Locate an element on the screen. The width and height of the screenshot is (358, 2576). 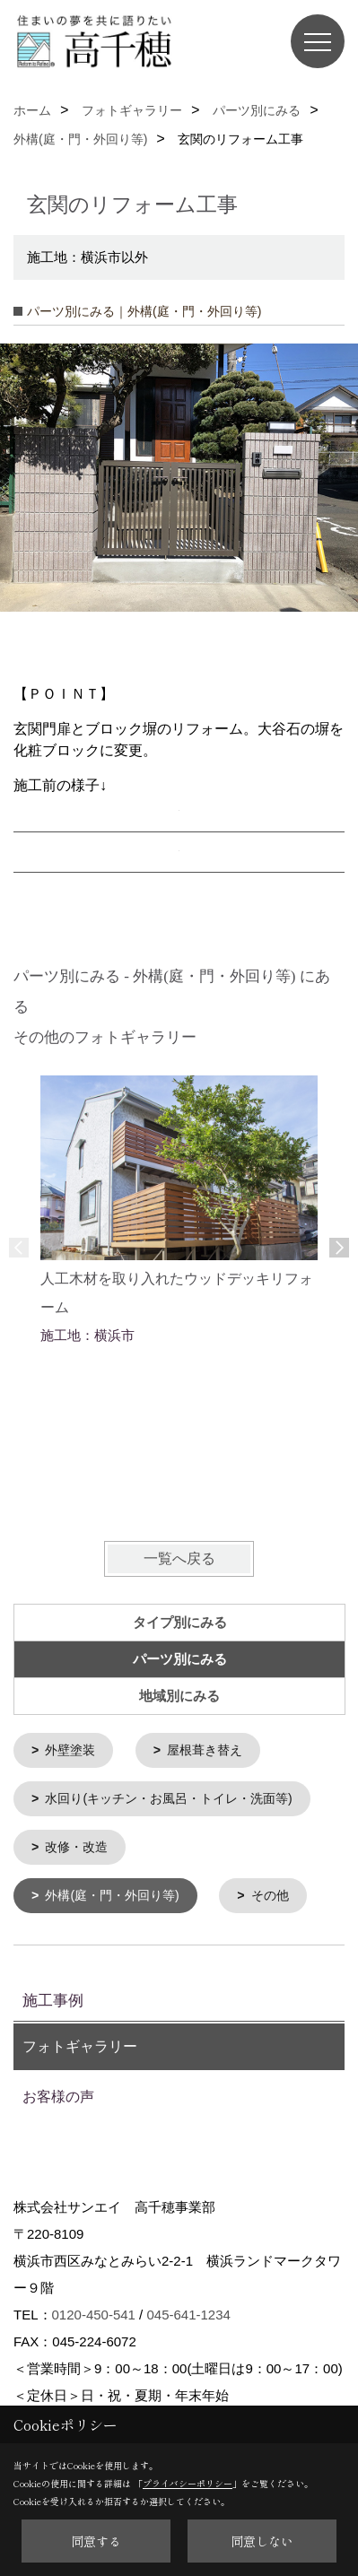
外壁塗装 is located at coordinates (70, 1750).